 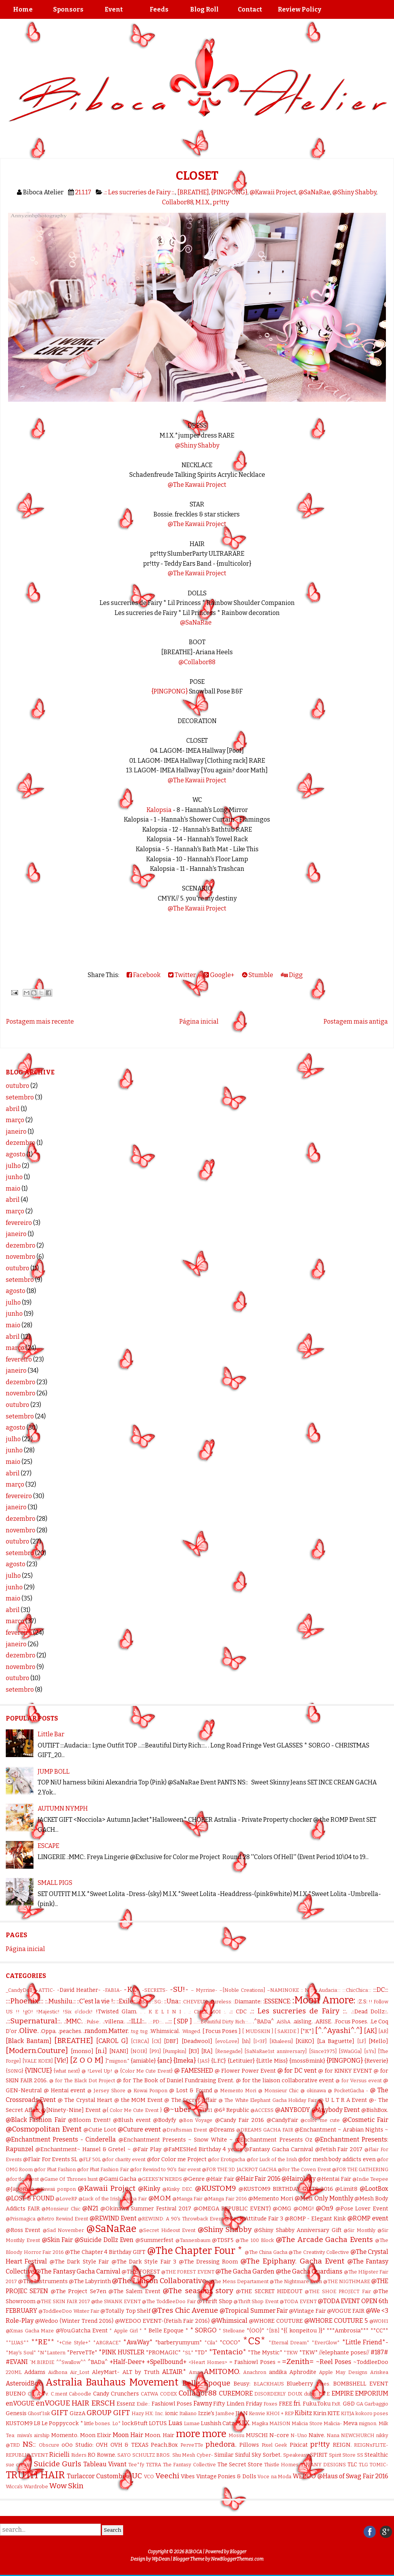 I want to click on –NAMINOKE, so click(x=283, y=1990).